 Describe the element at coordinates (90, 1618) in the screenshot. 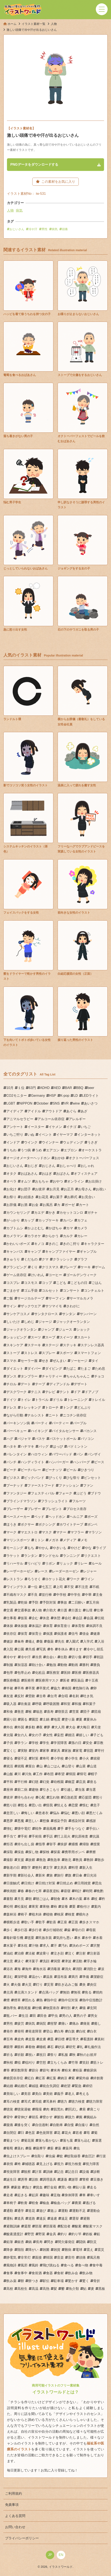

I see `会議` at that location.